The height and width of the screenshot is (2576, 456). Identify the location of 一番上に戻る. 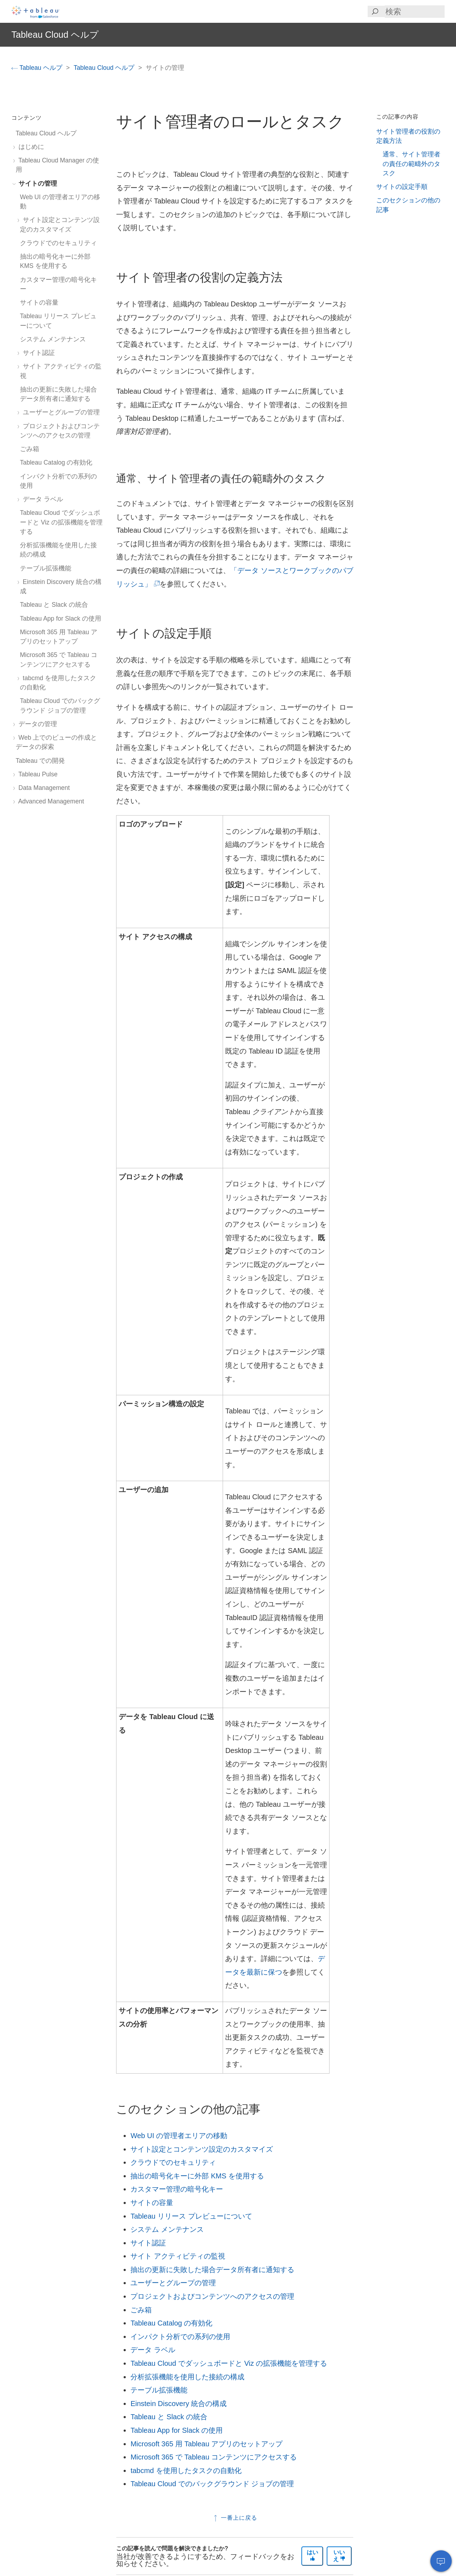
(234, 2518).